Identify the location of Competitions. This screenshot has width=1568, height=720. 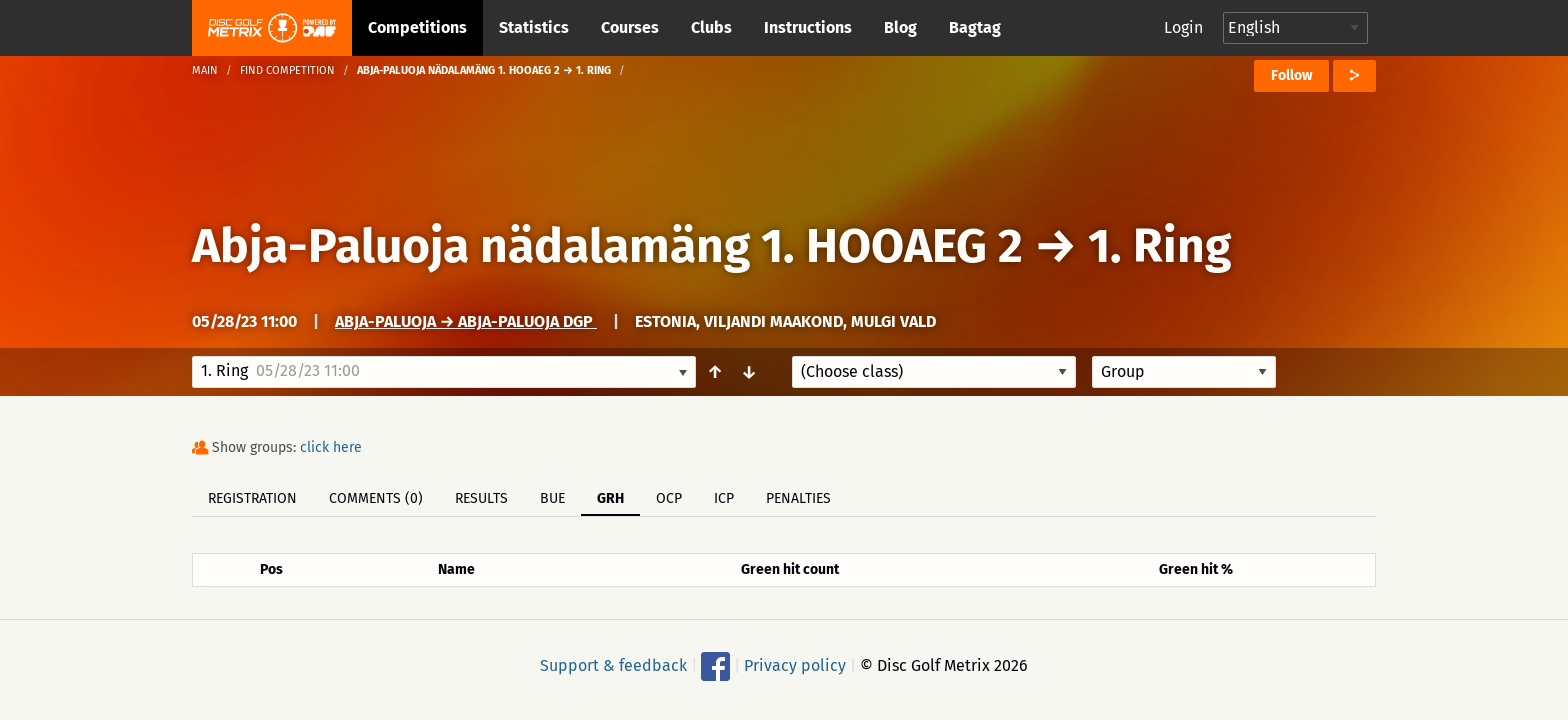
(417, 27).